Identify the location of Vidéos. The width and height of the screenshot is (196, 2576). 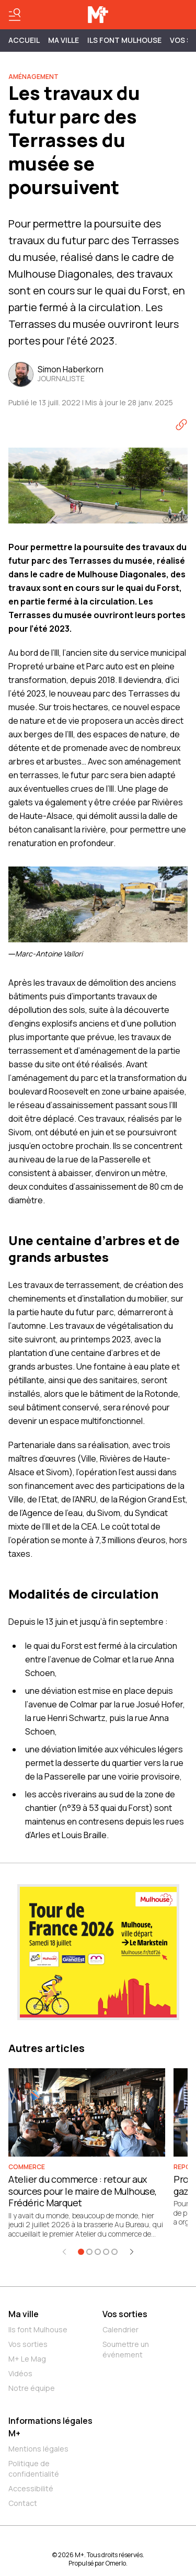
(20, 2373).